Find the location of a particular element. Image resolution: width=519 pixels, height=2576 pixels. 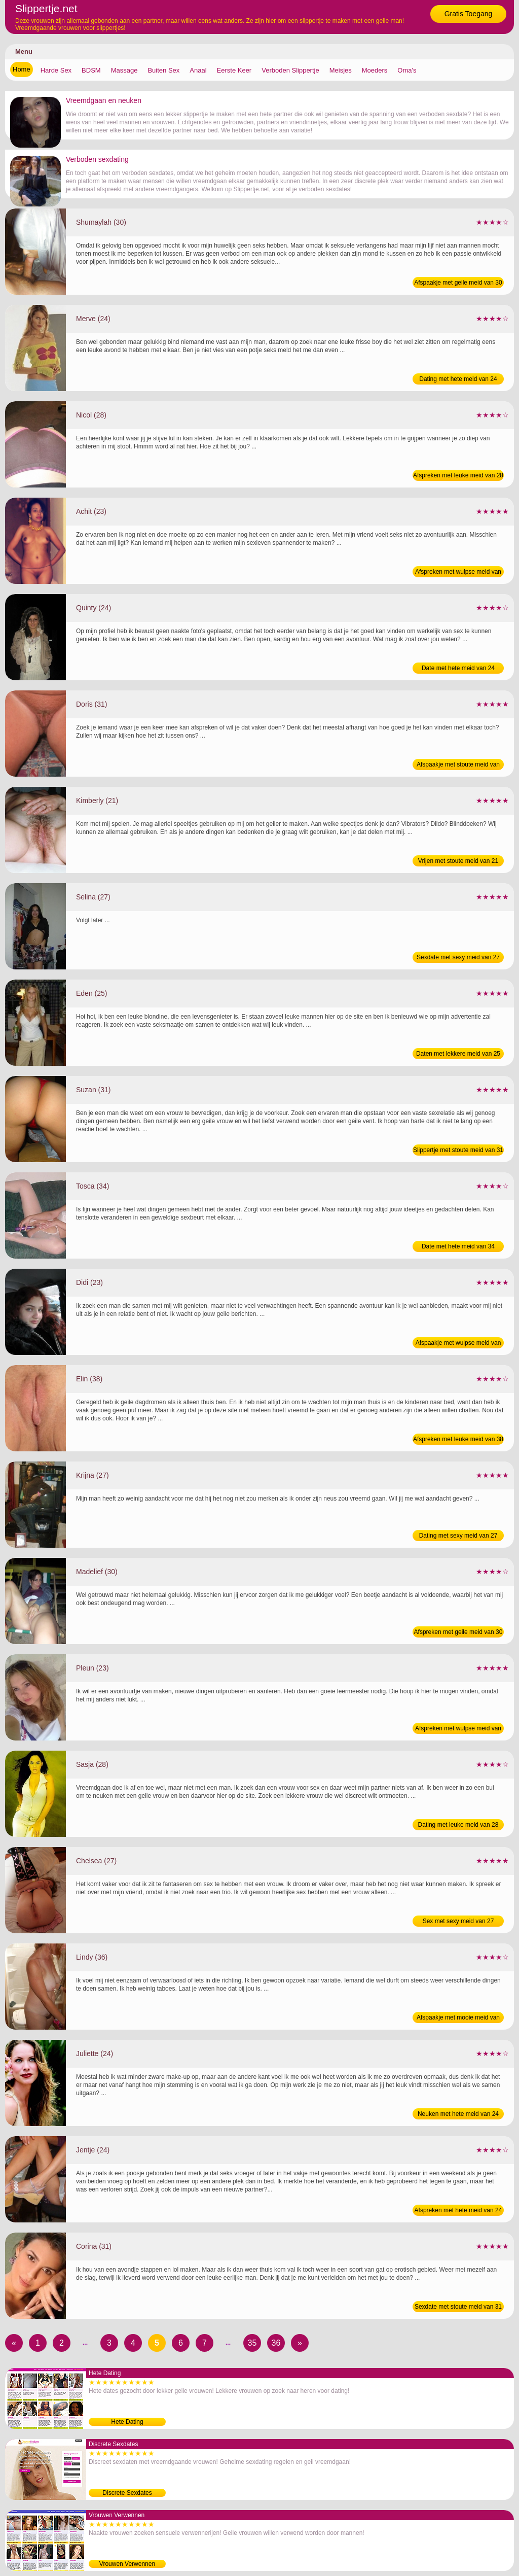

Massage is located at coordinates (124, 70).